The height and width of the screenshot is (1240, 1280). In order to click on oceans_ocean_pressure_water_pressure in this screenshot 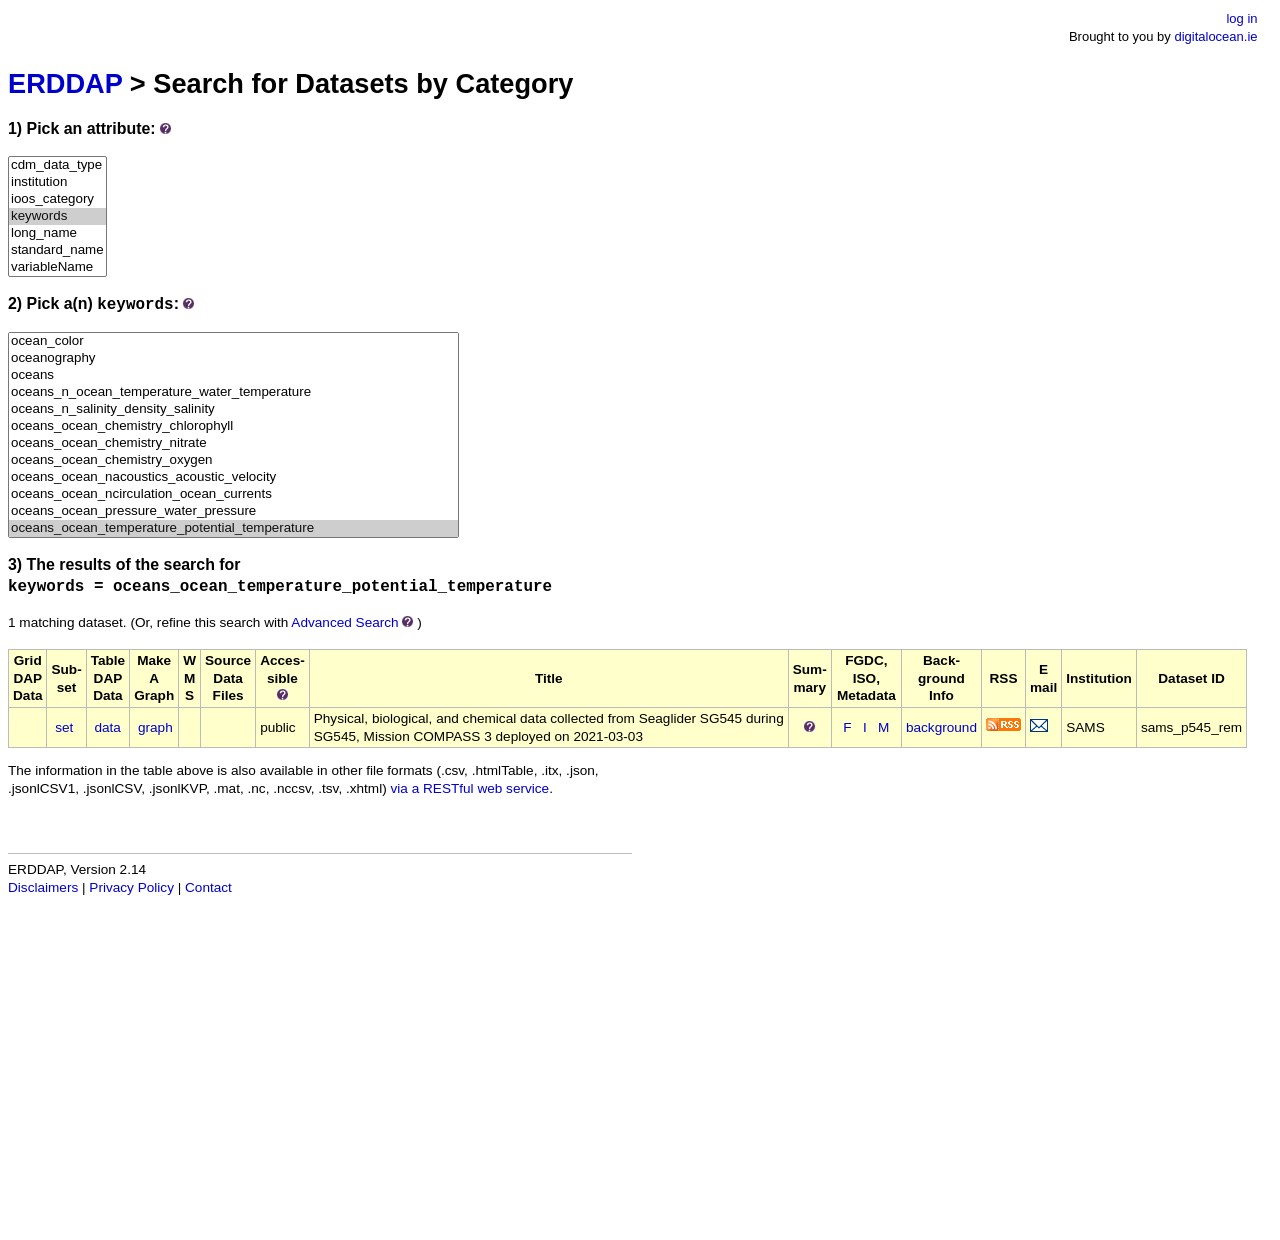, I will do `click(233, 511)`.